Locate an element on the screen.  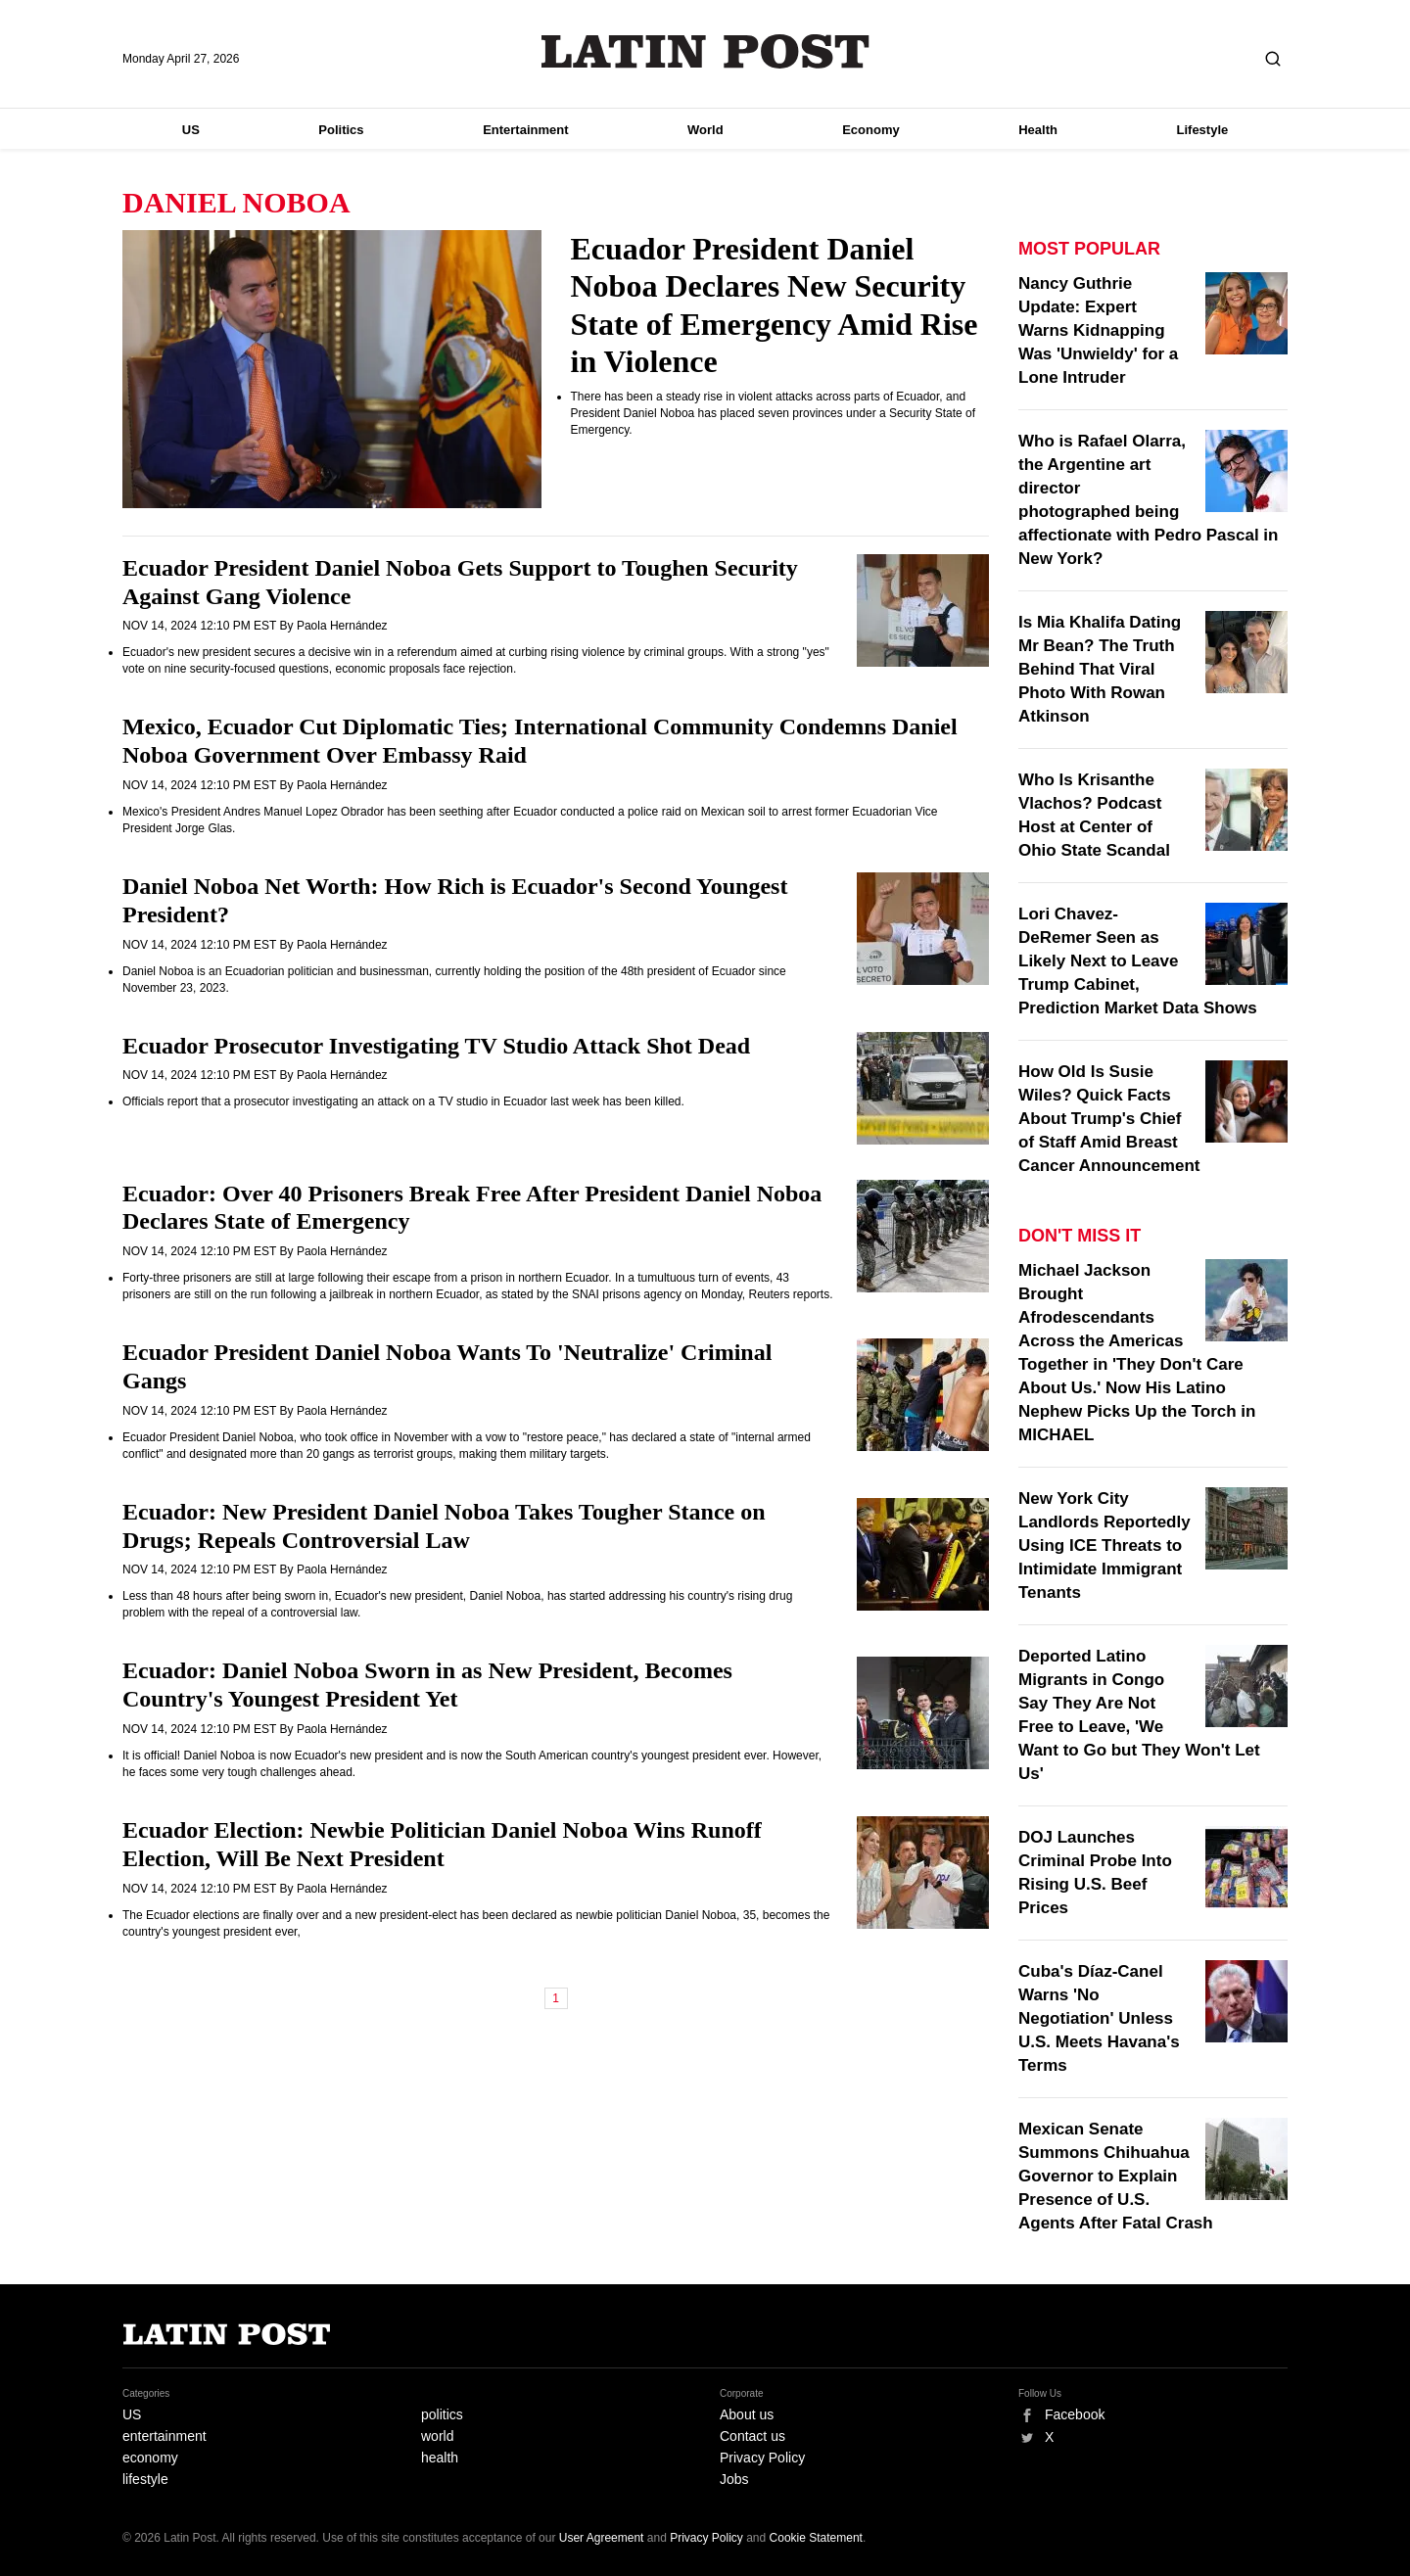
Health is located at coordinates (1038, 129).